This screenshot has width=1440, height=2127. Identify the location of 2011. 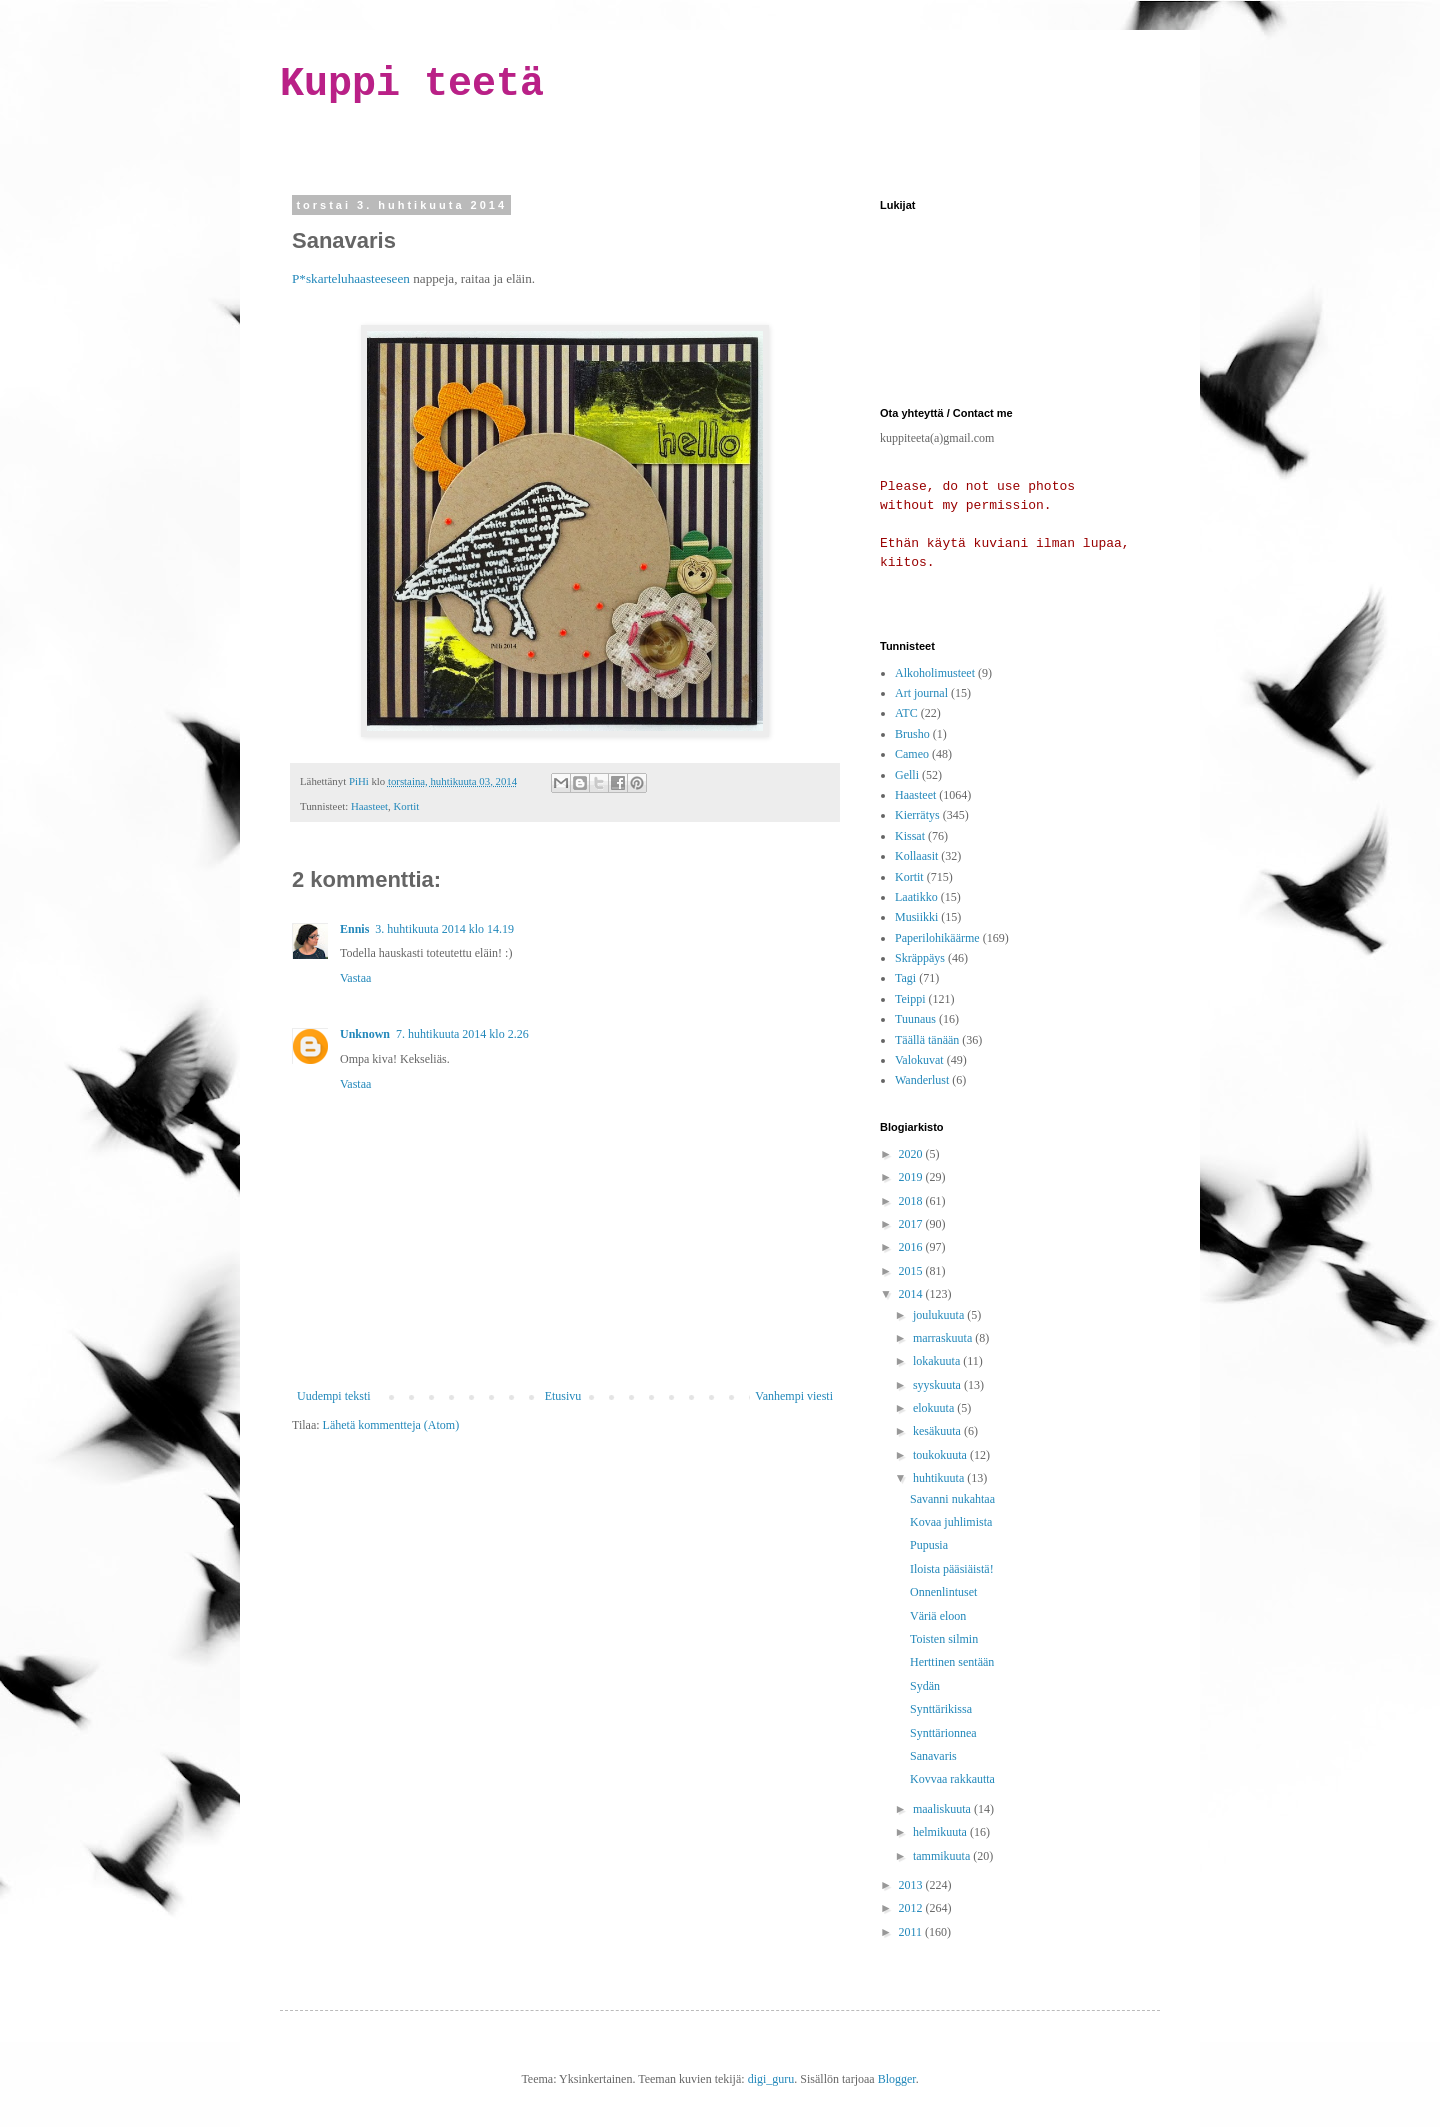
(912, 1932).